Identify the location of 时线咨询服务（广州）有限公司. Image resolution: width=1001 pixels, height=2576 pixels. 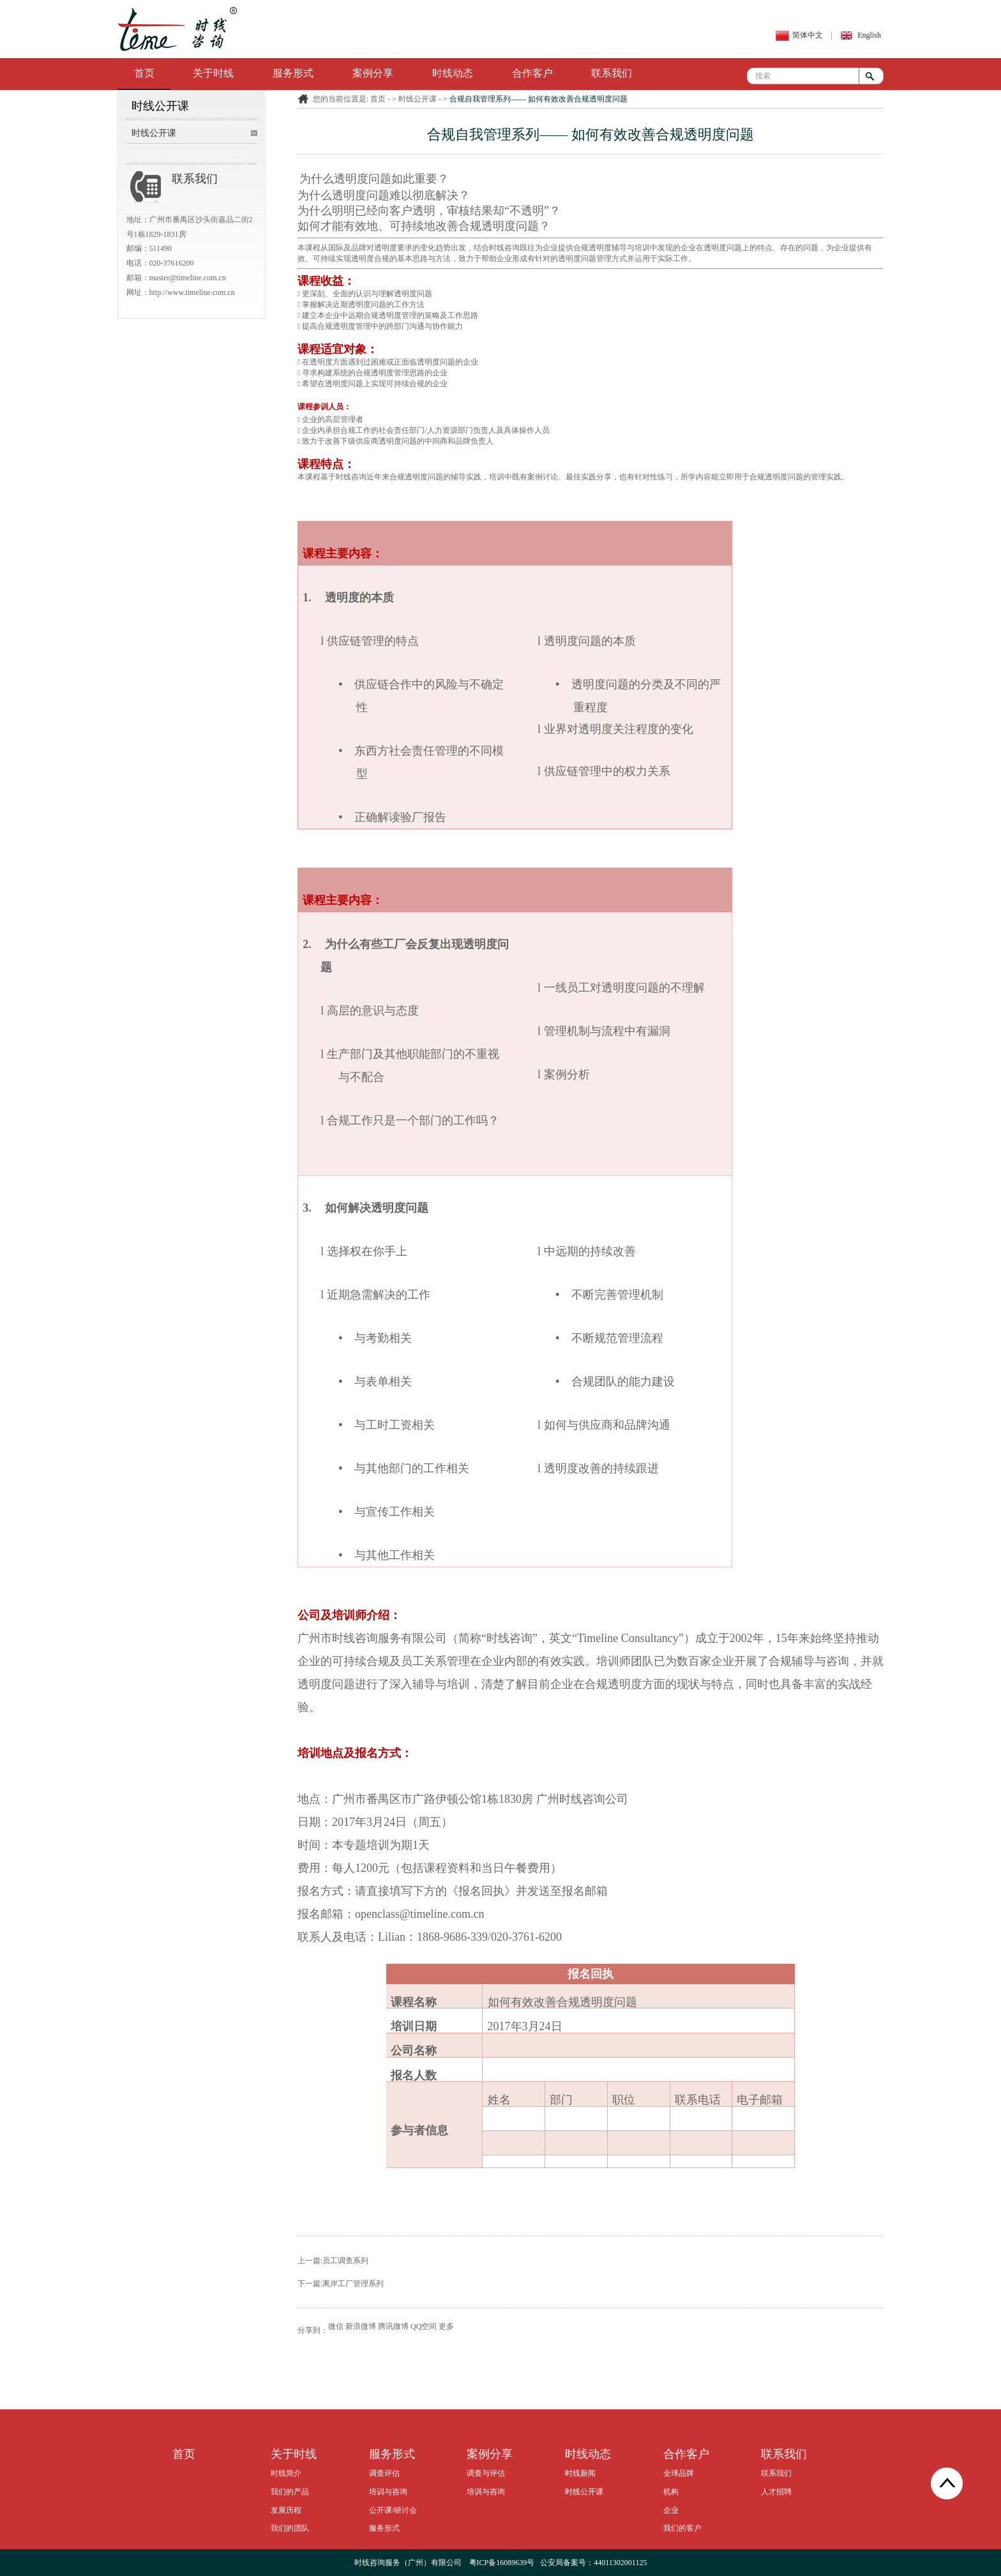
(408, 2562).